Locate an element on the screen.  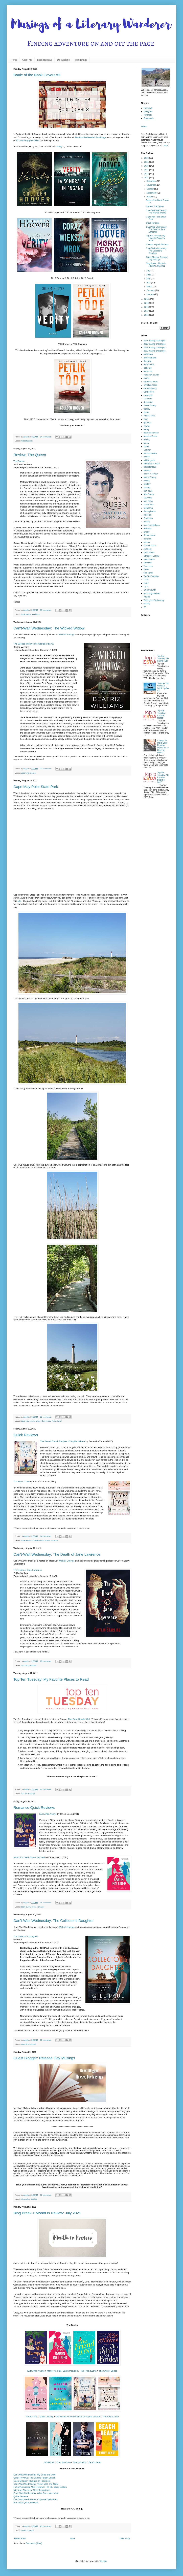
memoir is located at coordinates (147, 457).